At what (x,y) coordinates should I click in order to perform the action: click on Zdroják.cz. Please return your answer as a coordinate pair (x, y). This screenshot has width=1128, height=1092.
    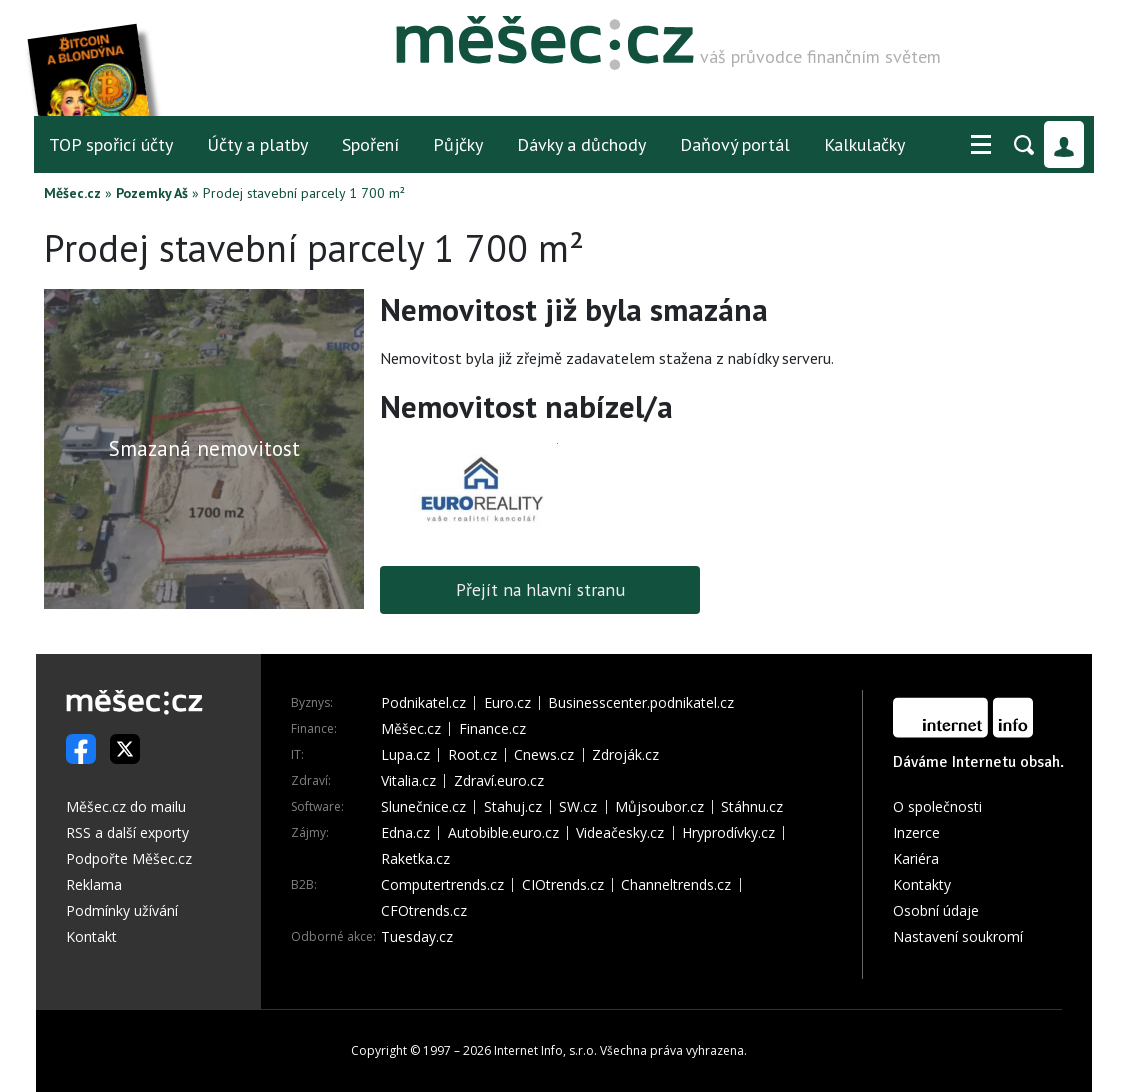
    Looking at the image, I should click on (625, 755).